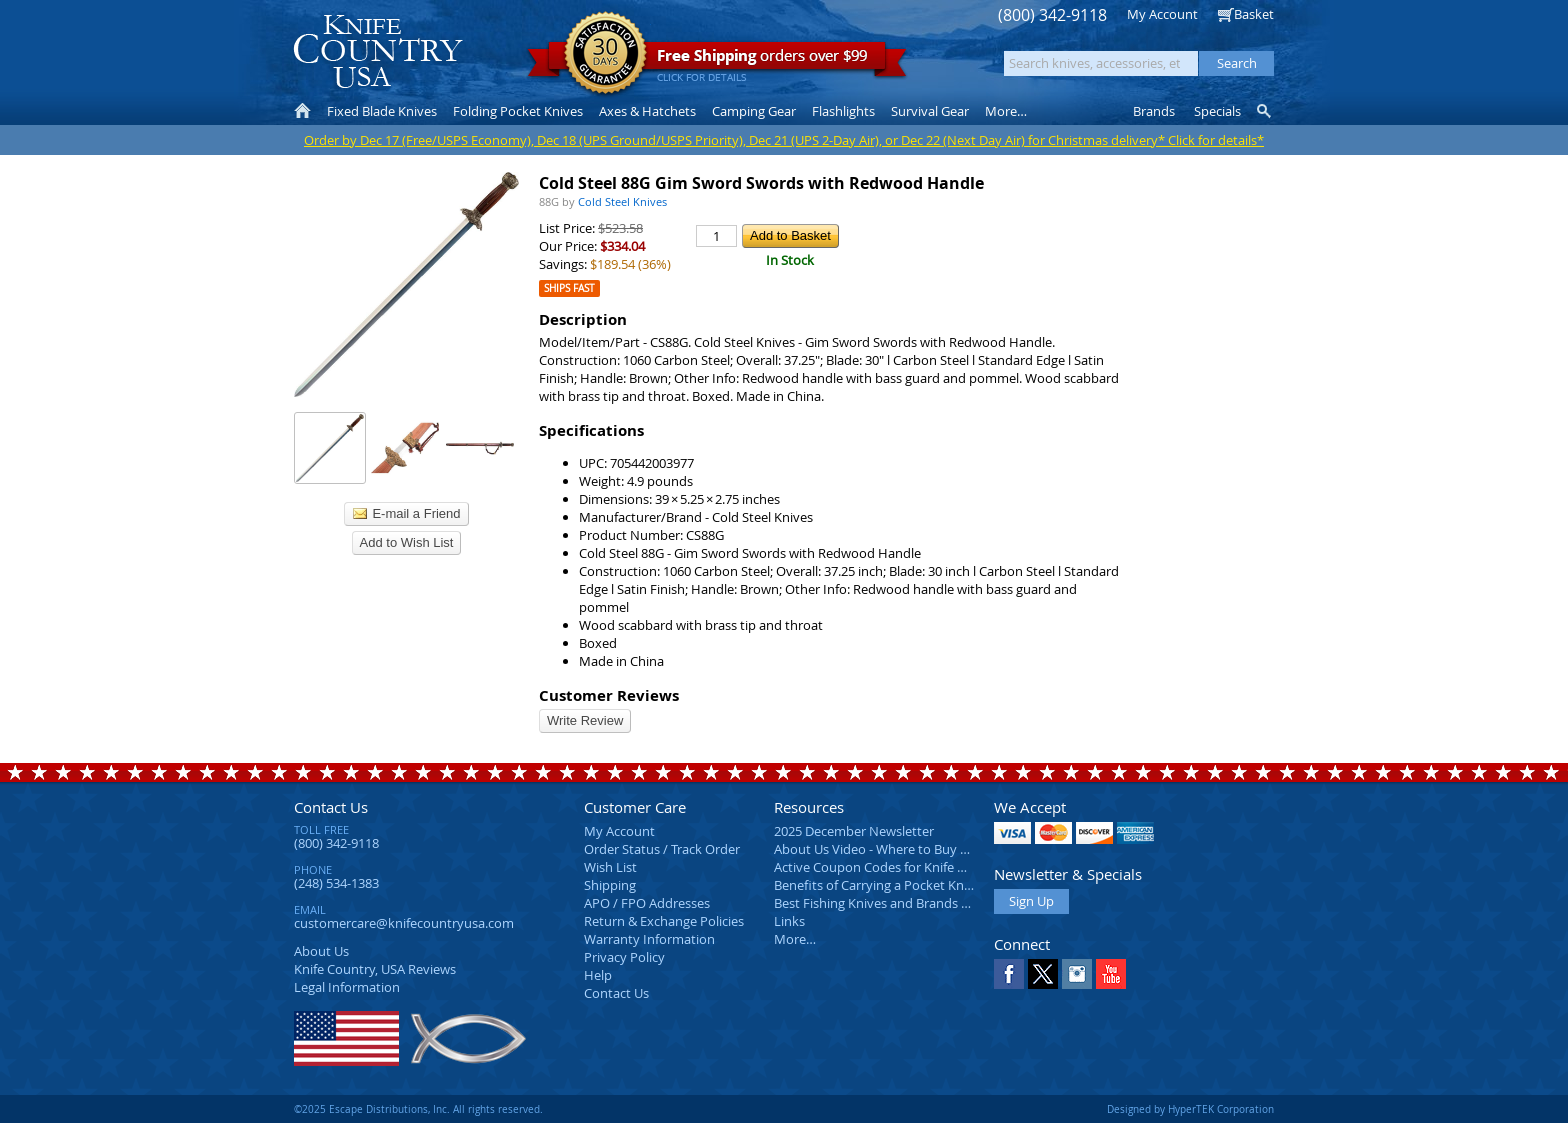 Image resolution: width=1568 pixels, height=1123 pixels. Describe the element at coordinates (404, 923) in the screenshot. I see `customercare@knifecountryusa.com` at that location.